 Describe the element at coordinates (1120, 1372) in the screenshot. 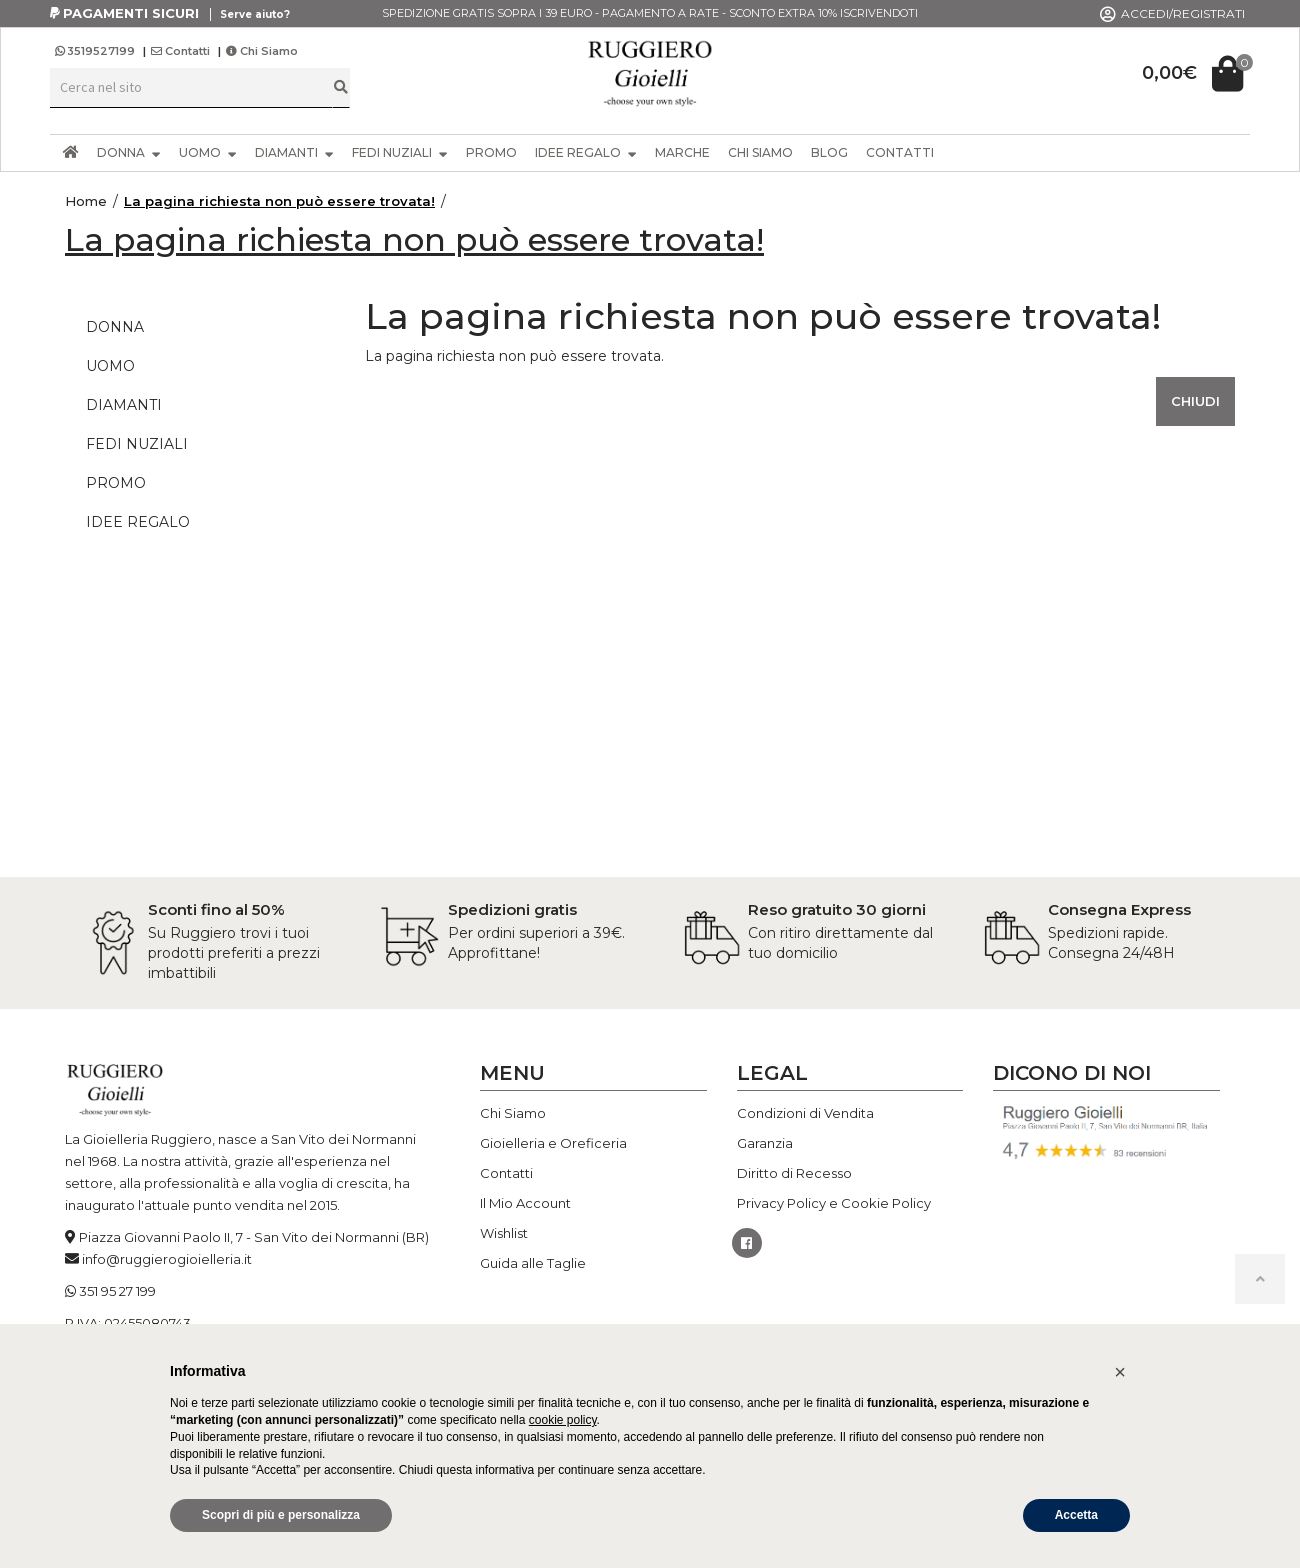

I see `[button]` at that location.